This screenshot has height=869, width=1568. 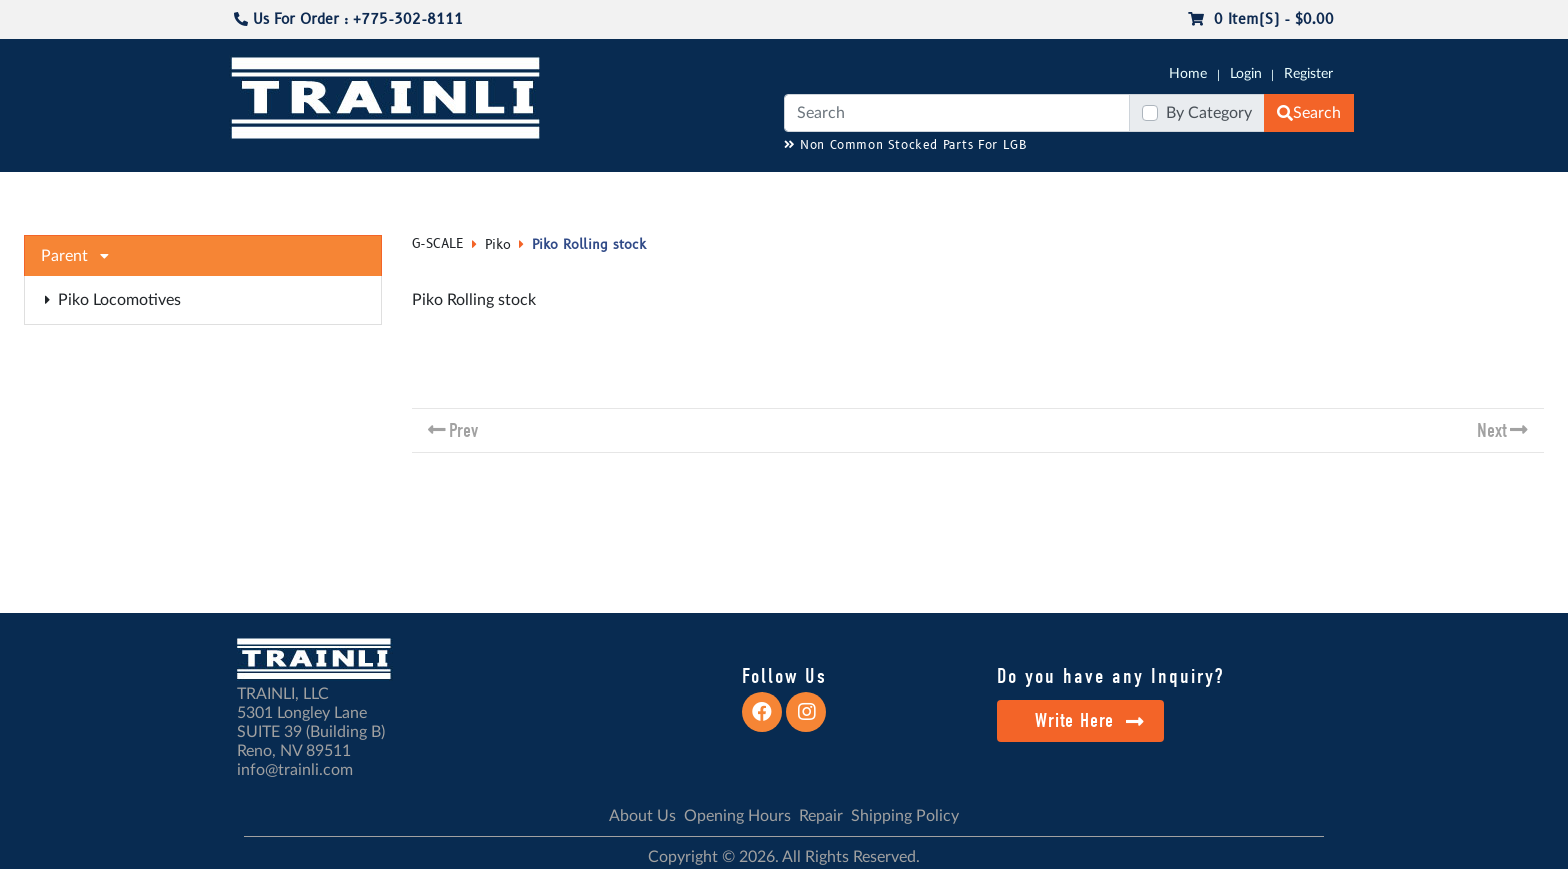 I want to click on Piko Locomotives, so click(x=113, y=300).